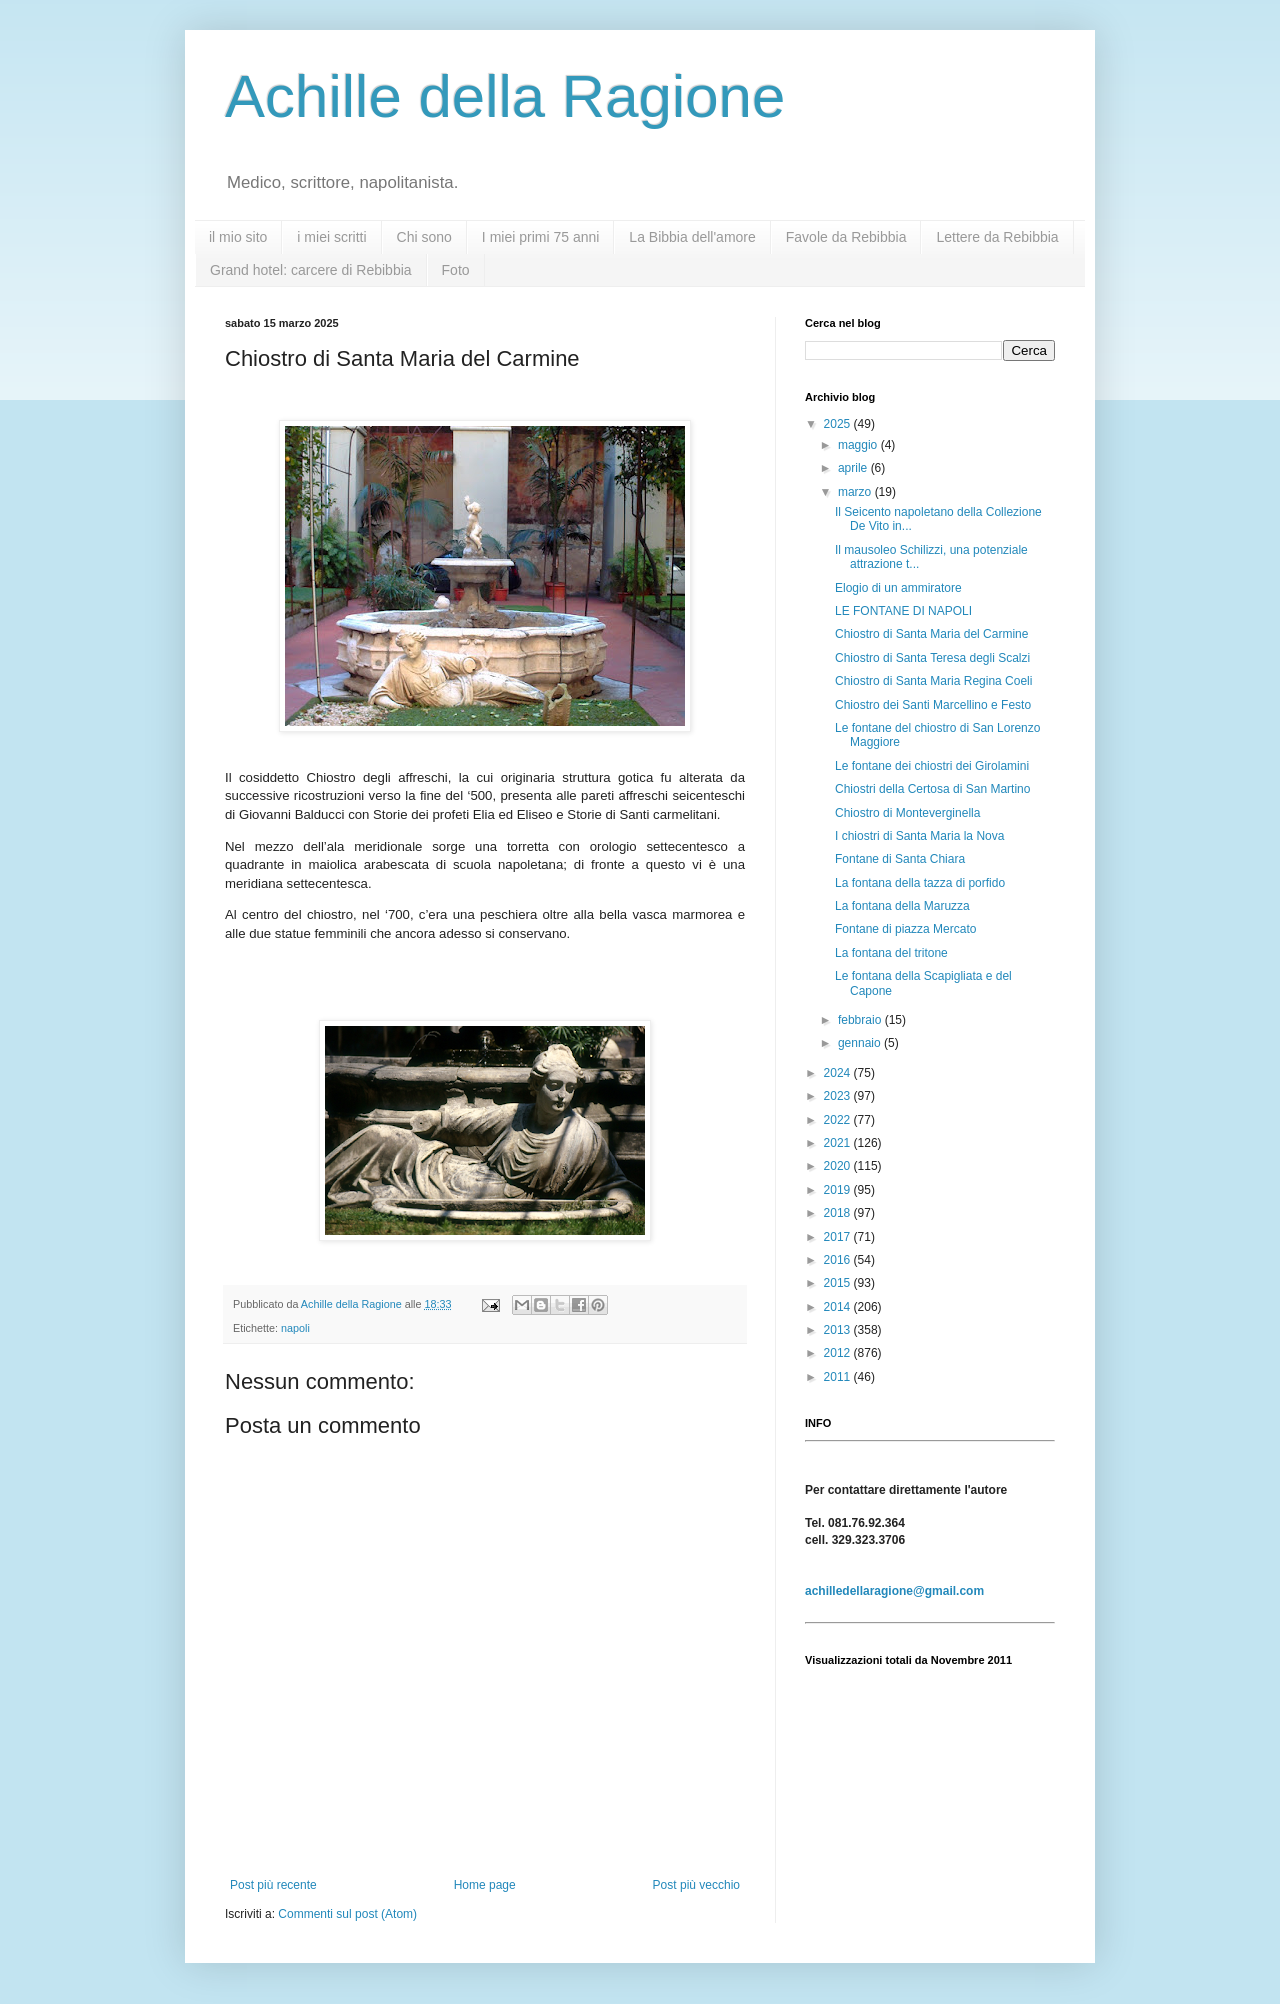  Describe the element at coordinates (839, 1377) in the screenshot. I see `2011` at that location.